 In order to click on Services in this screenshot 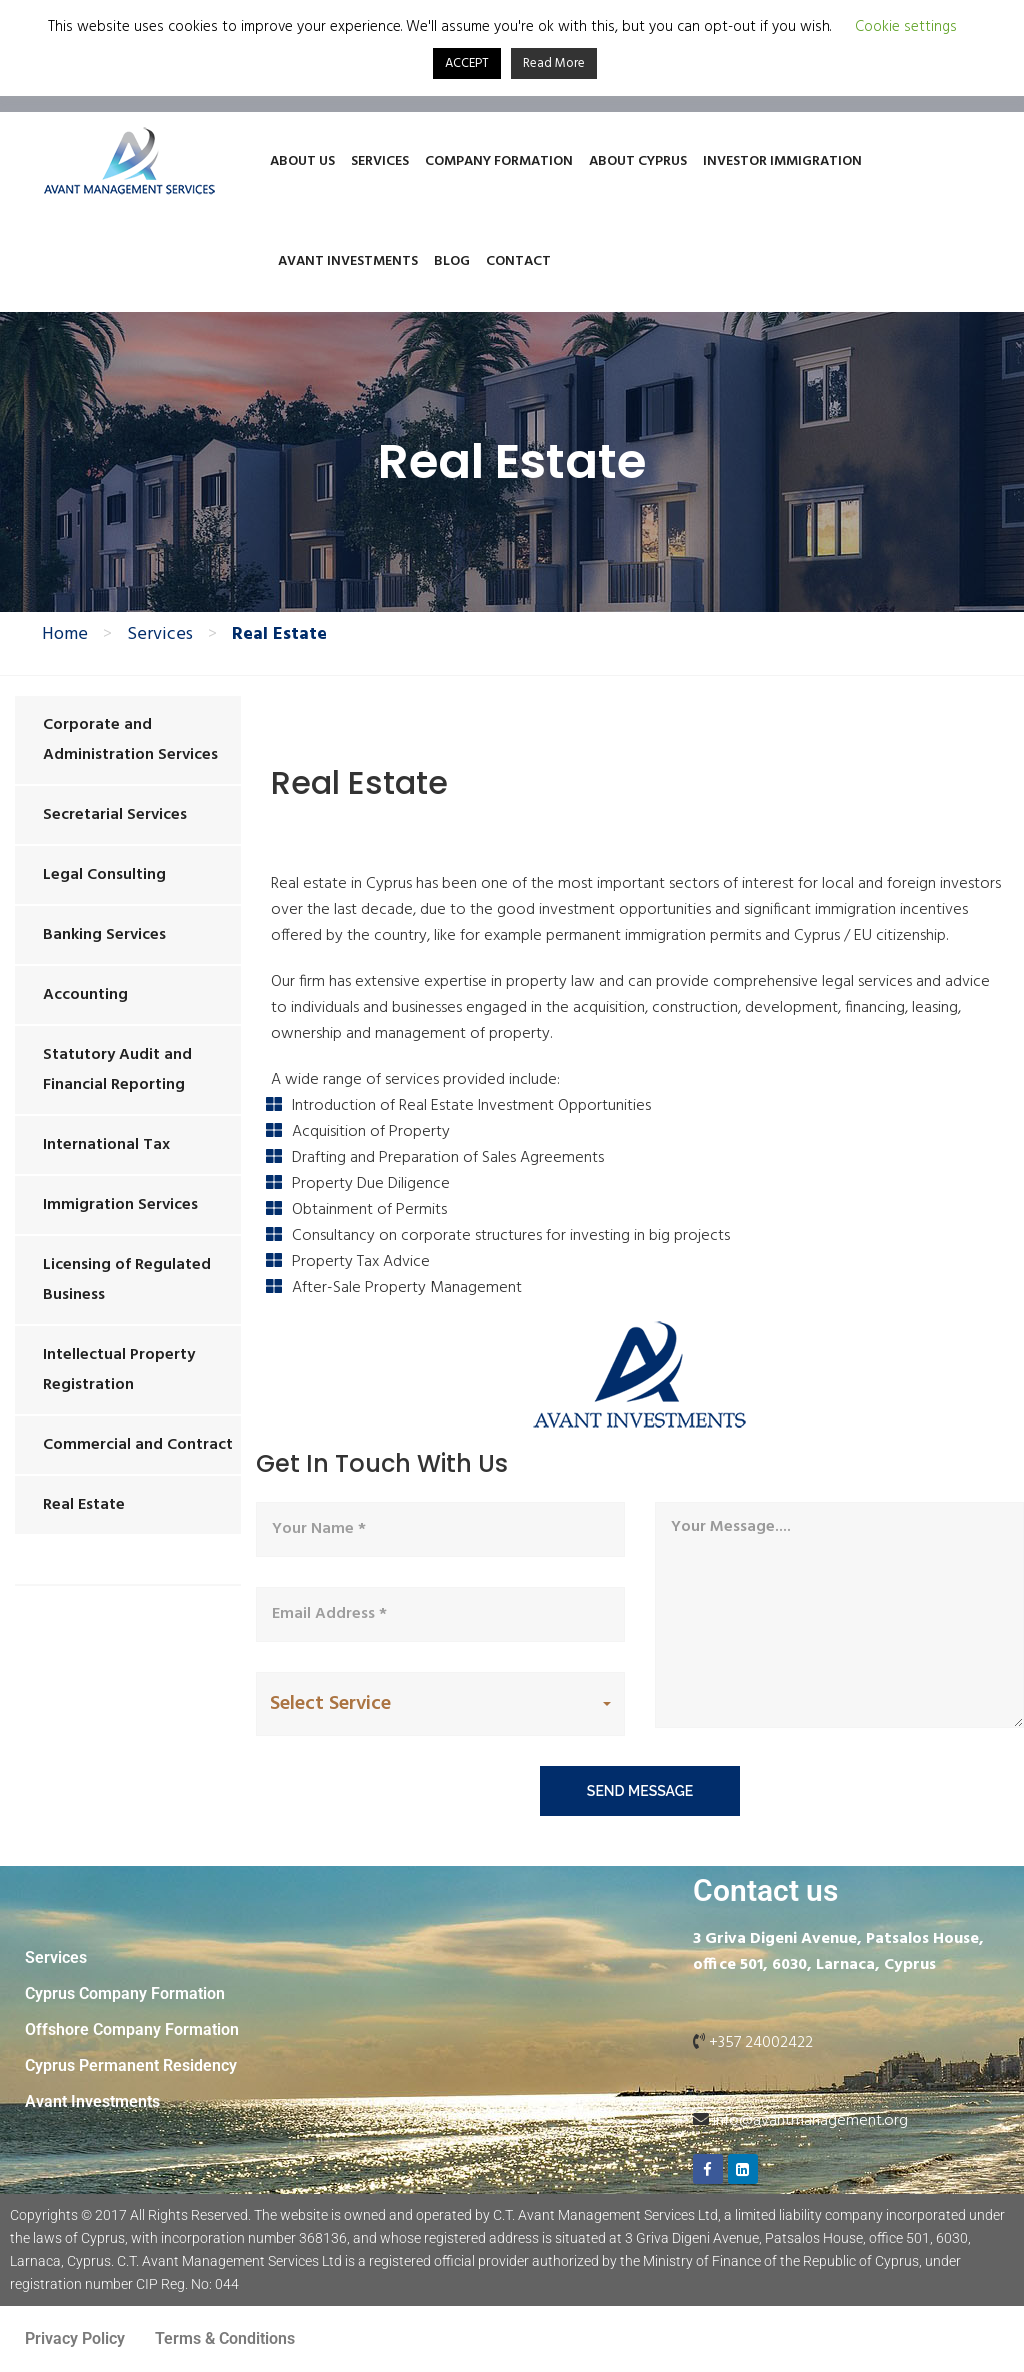, I will do `click(380, 161)`.